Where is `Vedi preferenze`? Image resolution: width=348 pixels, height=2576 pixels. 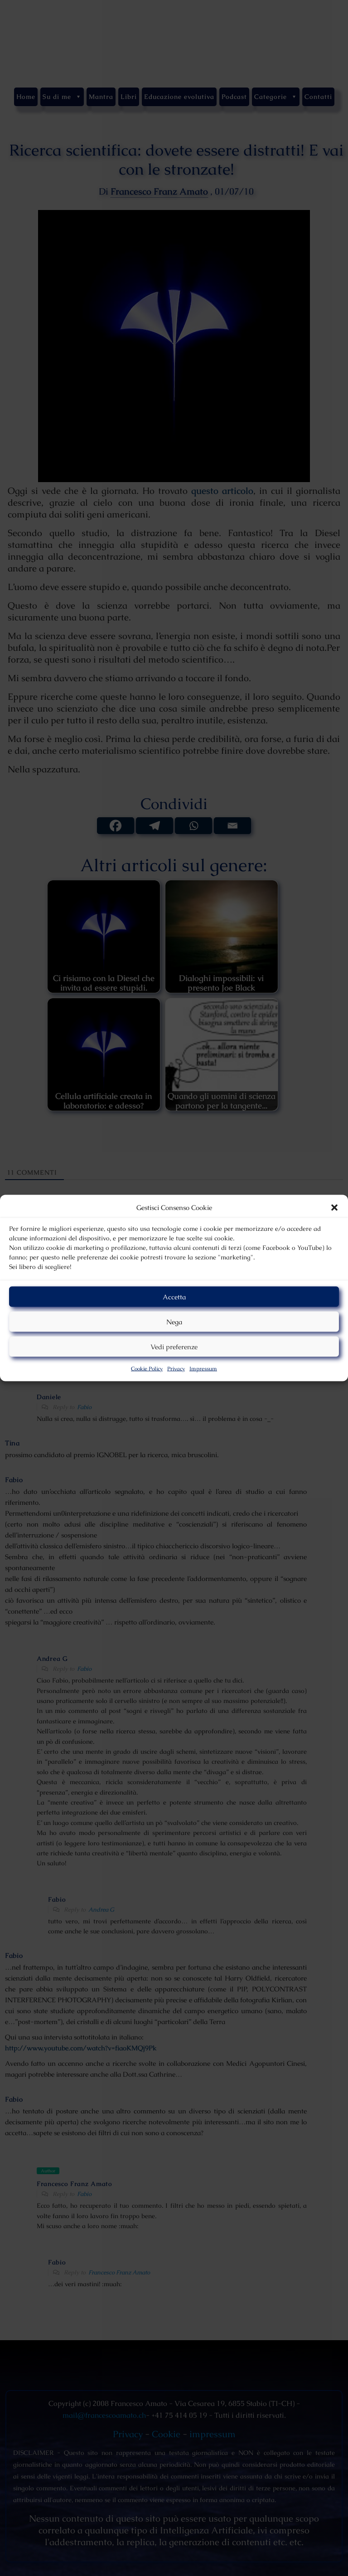
Vedi preferenze is located at coordinates (174, 1346).